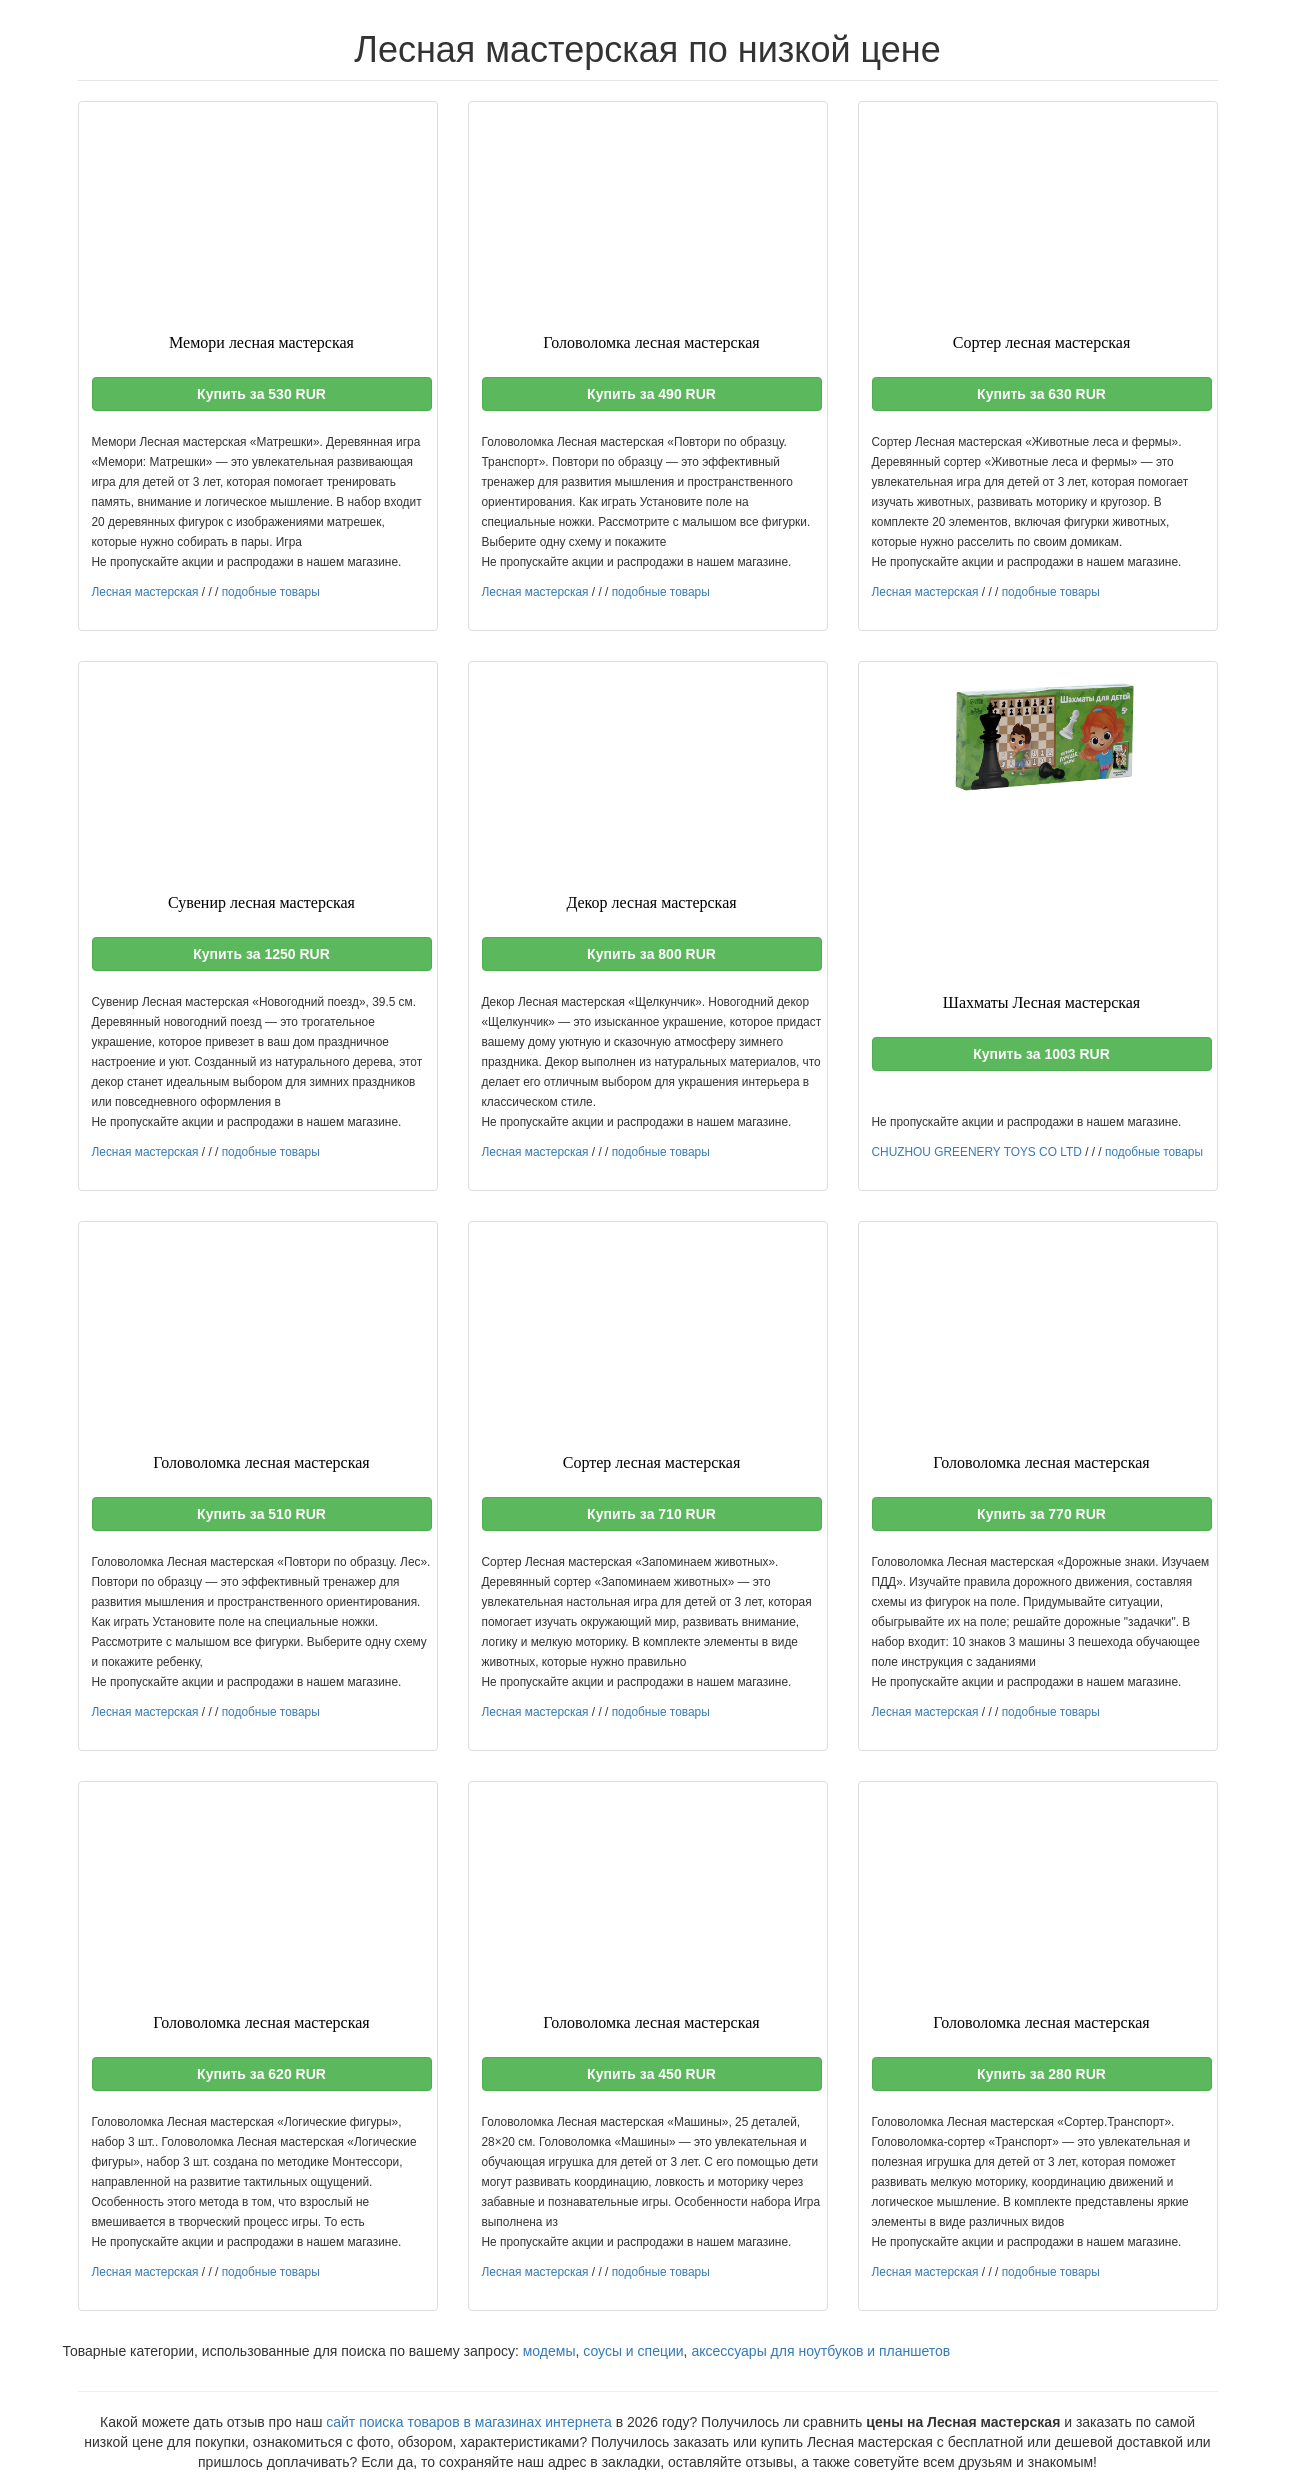  Describe the element at coordinates (271, 592) in the screenshot. I see `подобные товары` at that location.